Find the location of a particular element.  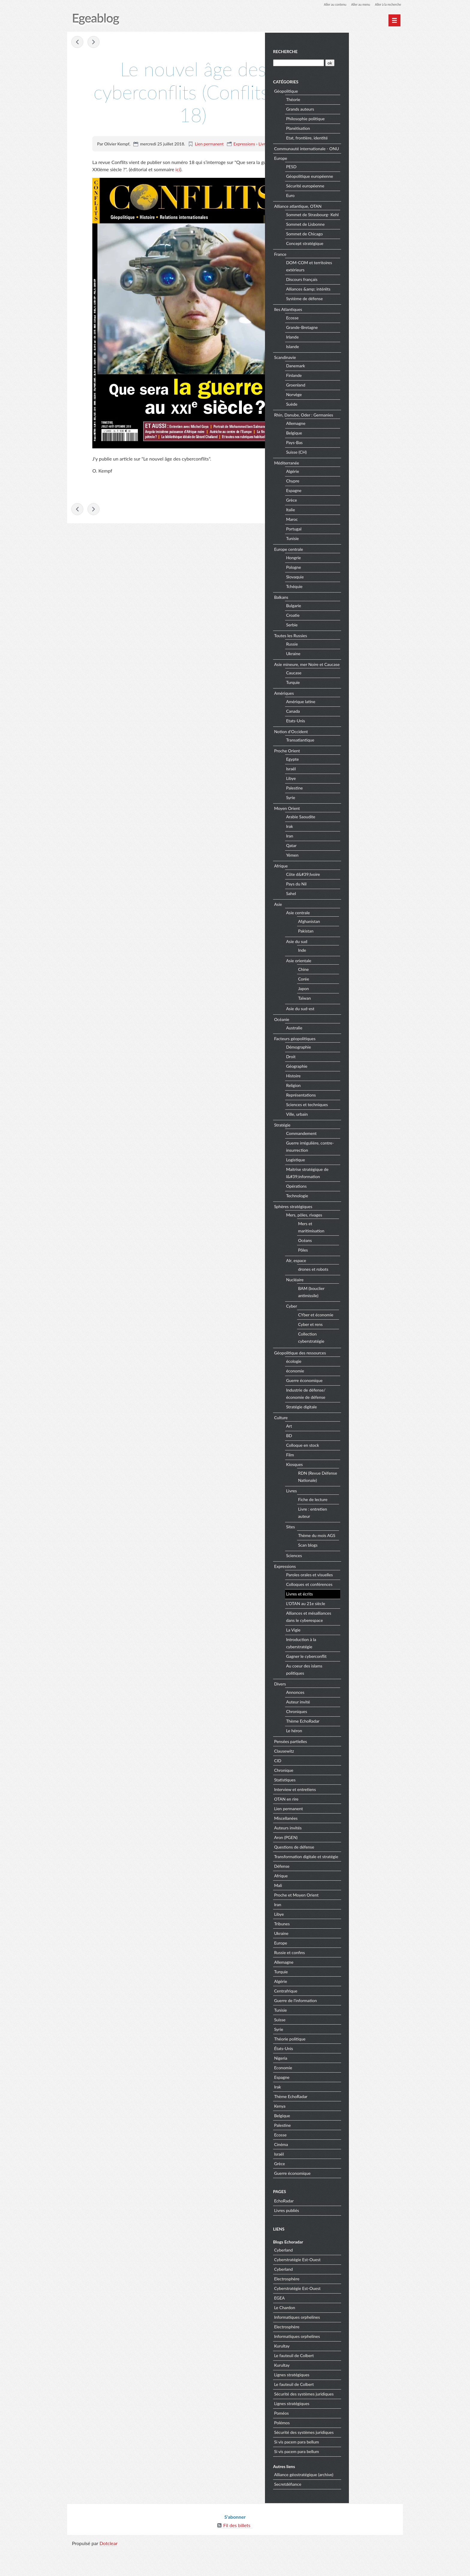

Nigeria is located at coordinates (335, 2085).